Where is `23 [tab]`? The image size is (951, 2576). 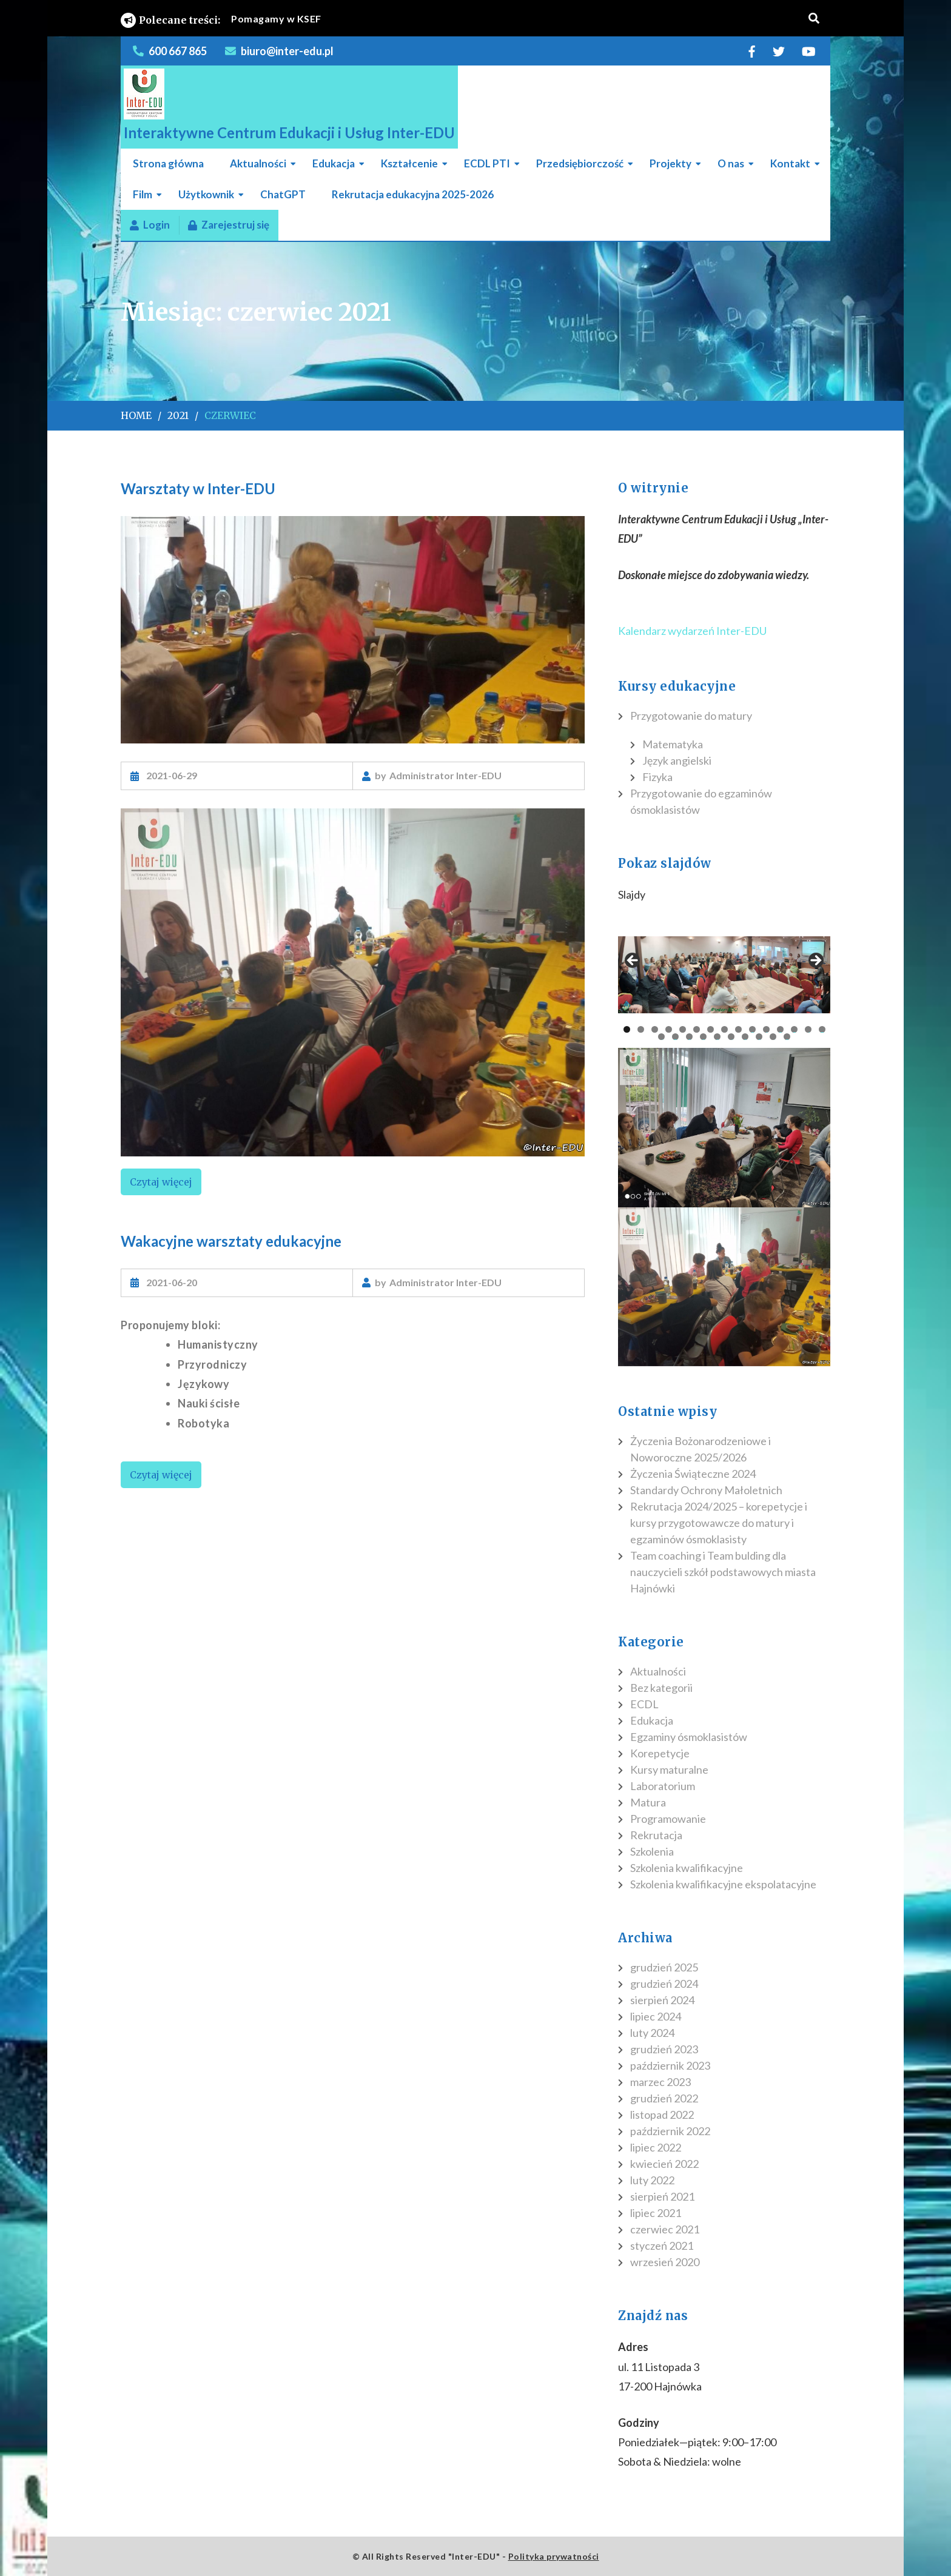
23 [tab] is located at coordinates (759, 1036).